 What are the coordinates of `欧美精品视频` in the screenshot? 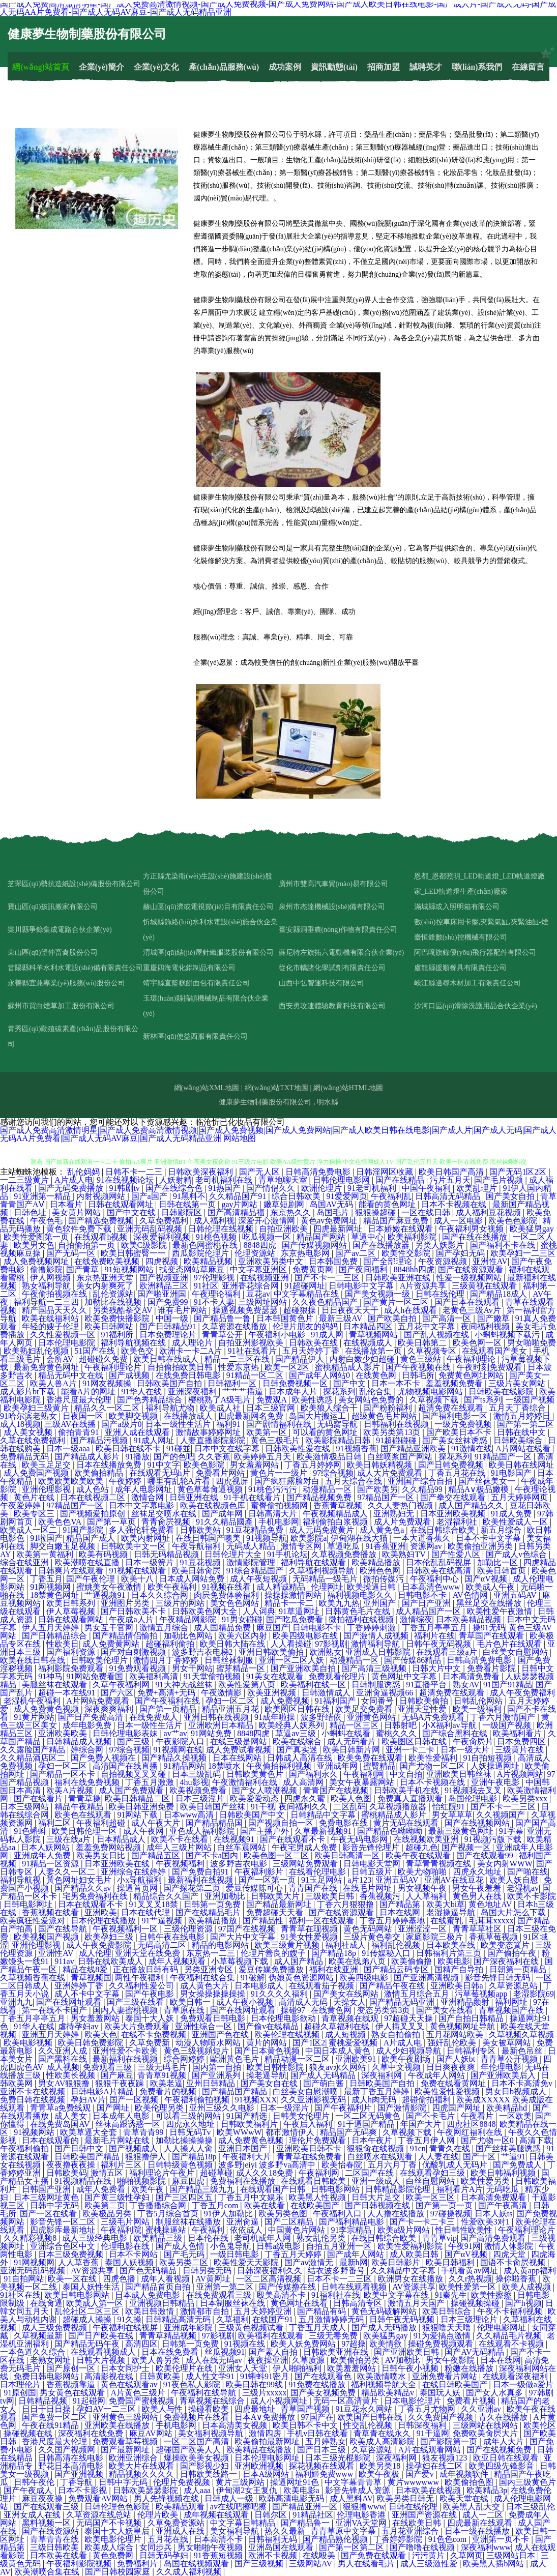 It's located at (209, 1261).